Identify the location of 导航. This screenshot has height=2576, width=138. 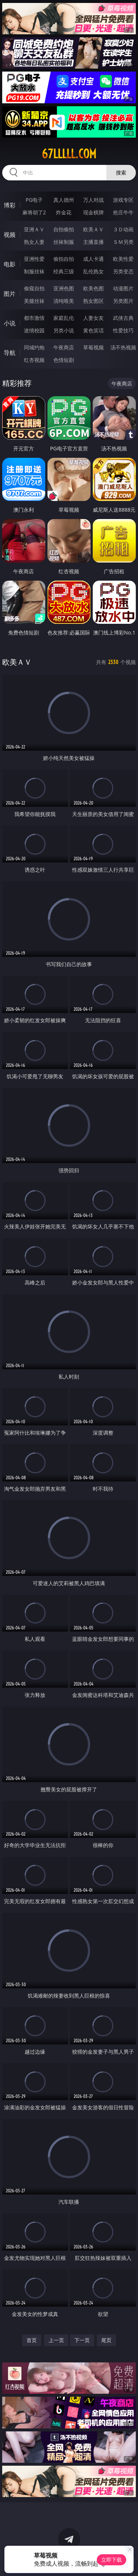
(9, 353).